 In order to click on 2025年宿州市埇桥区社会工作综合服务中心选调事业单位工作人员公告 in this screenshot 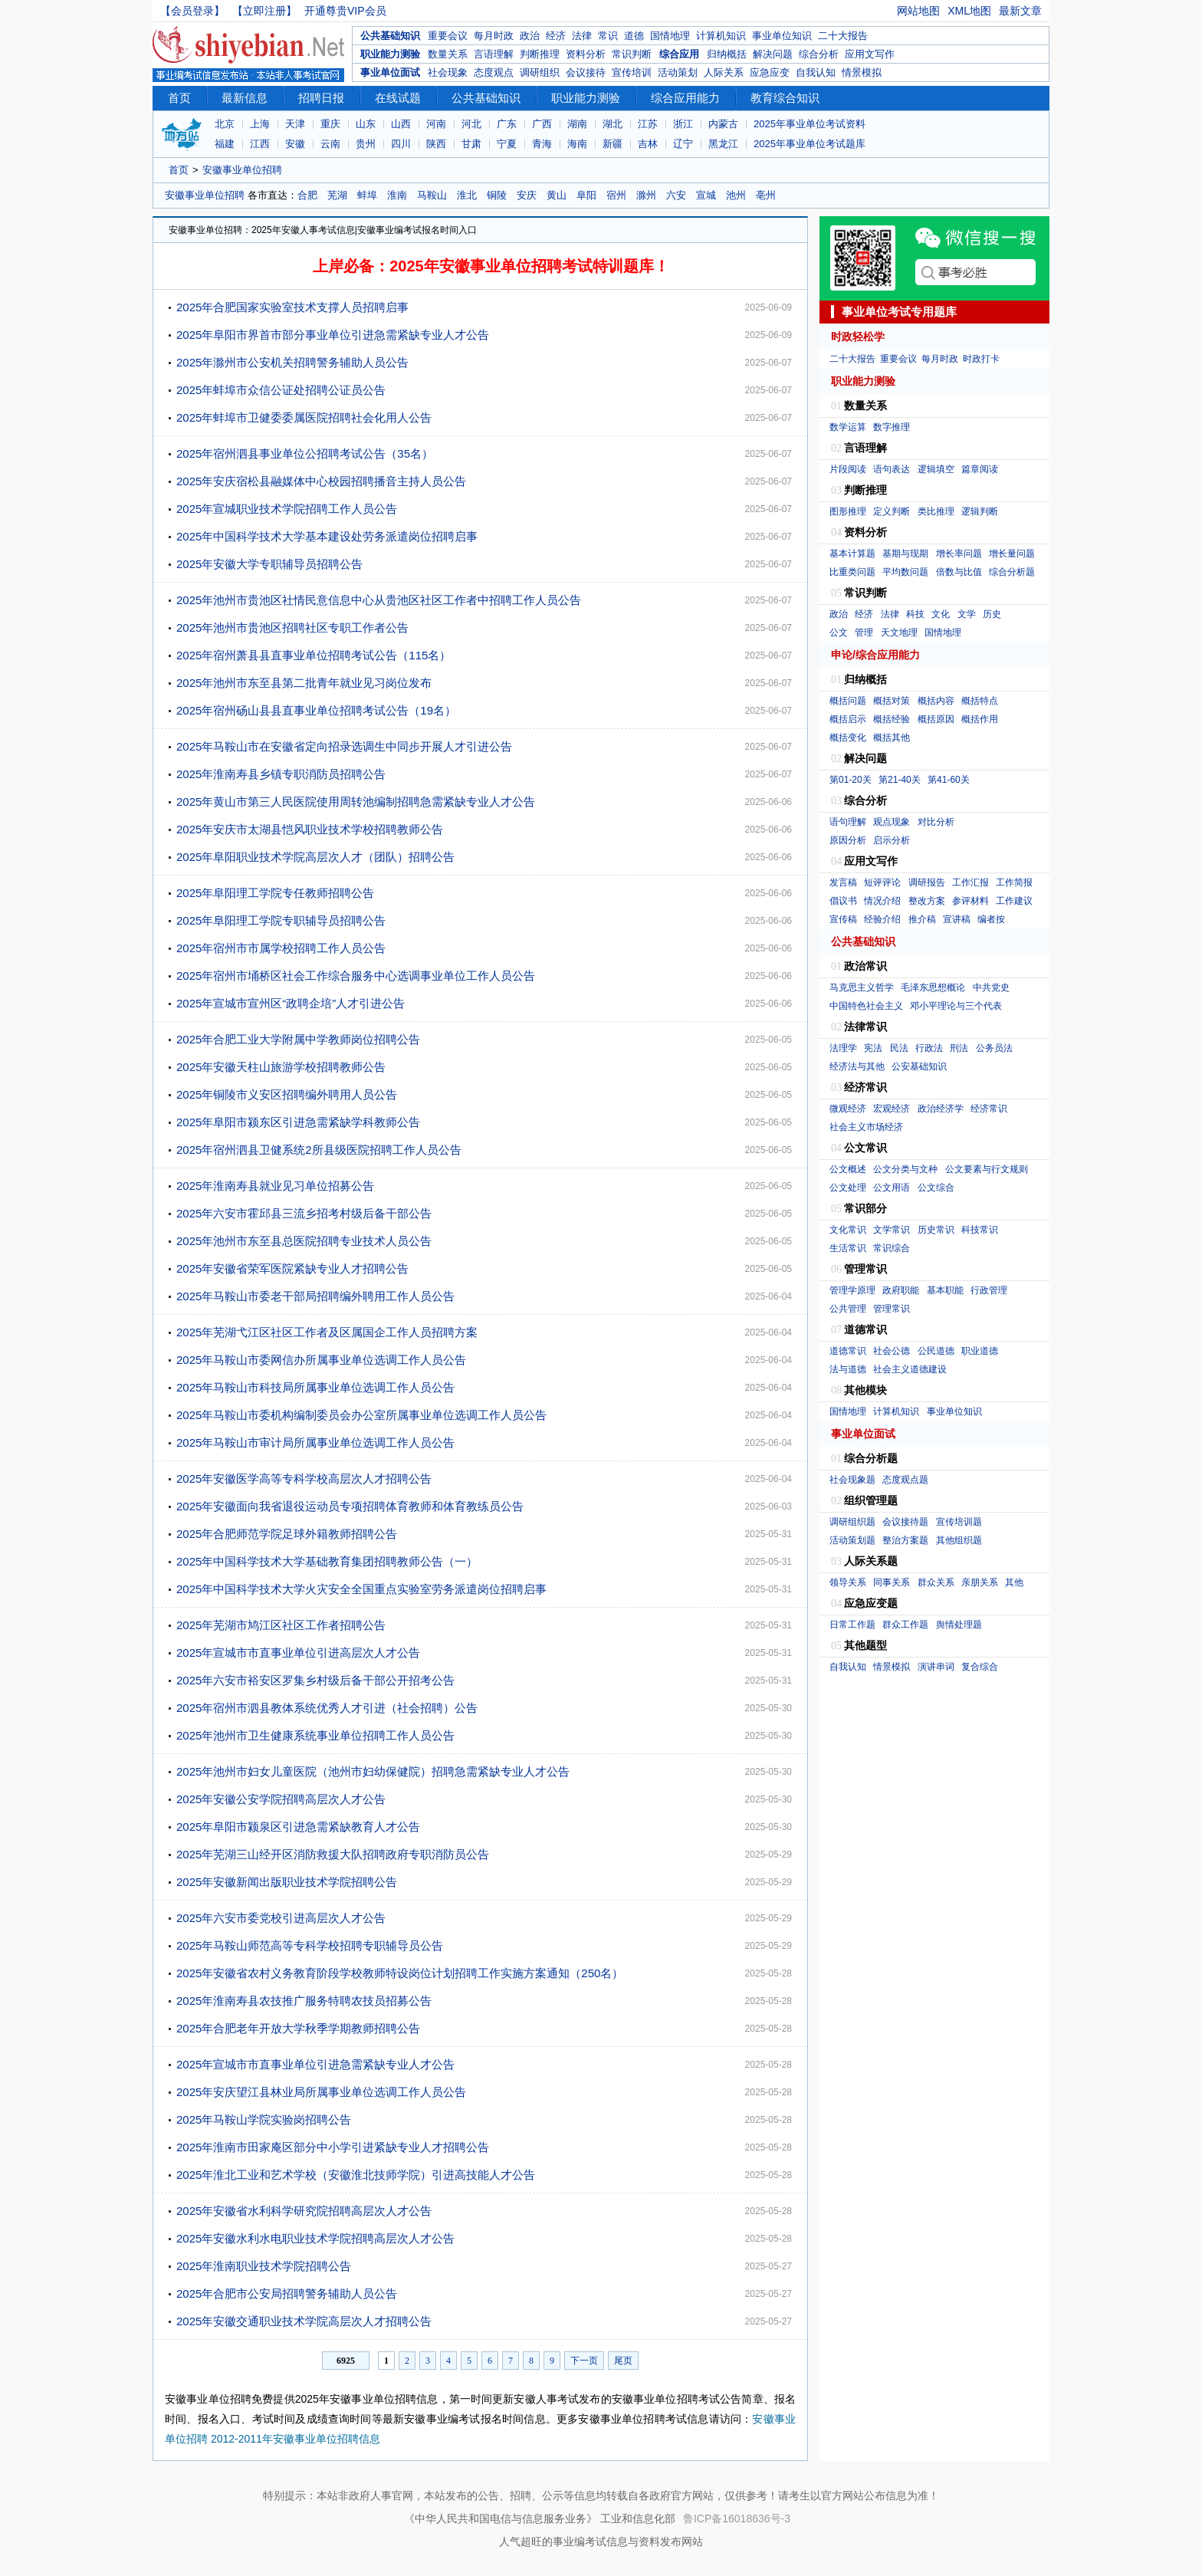, I will do `click(355, 975)`.